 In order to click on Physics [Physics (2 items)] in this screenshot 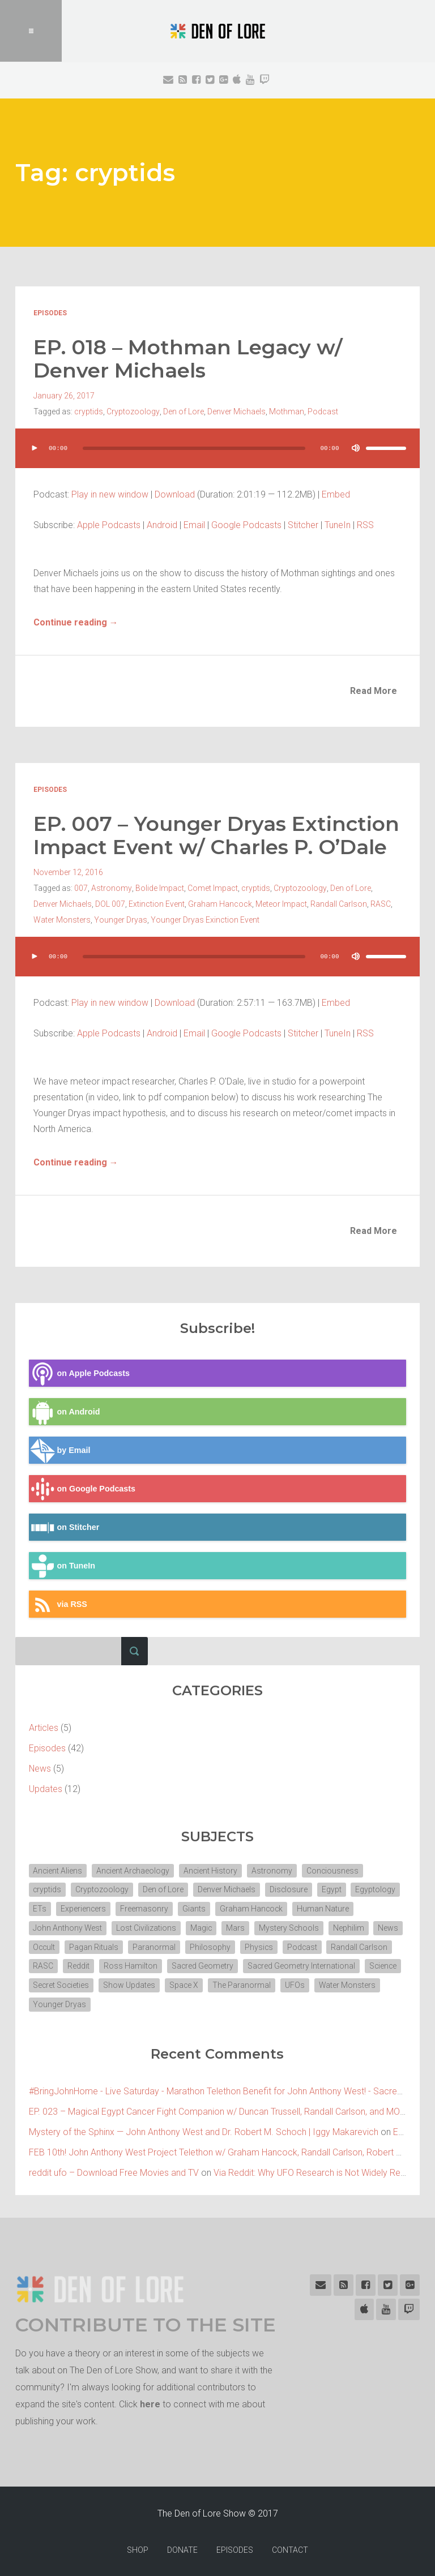, I will do `click(295, 1945)`.